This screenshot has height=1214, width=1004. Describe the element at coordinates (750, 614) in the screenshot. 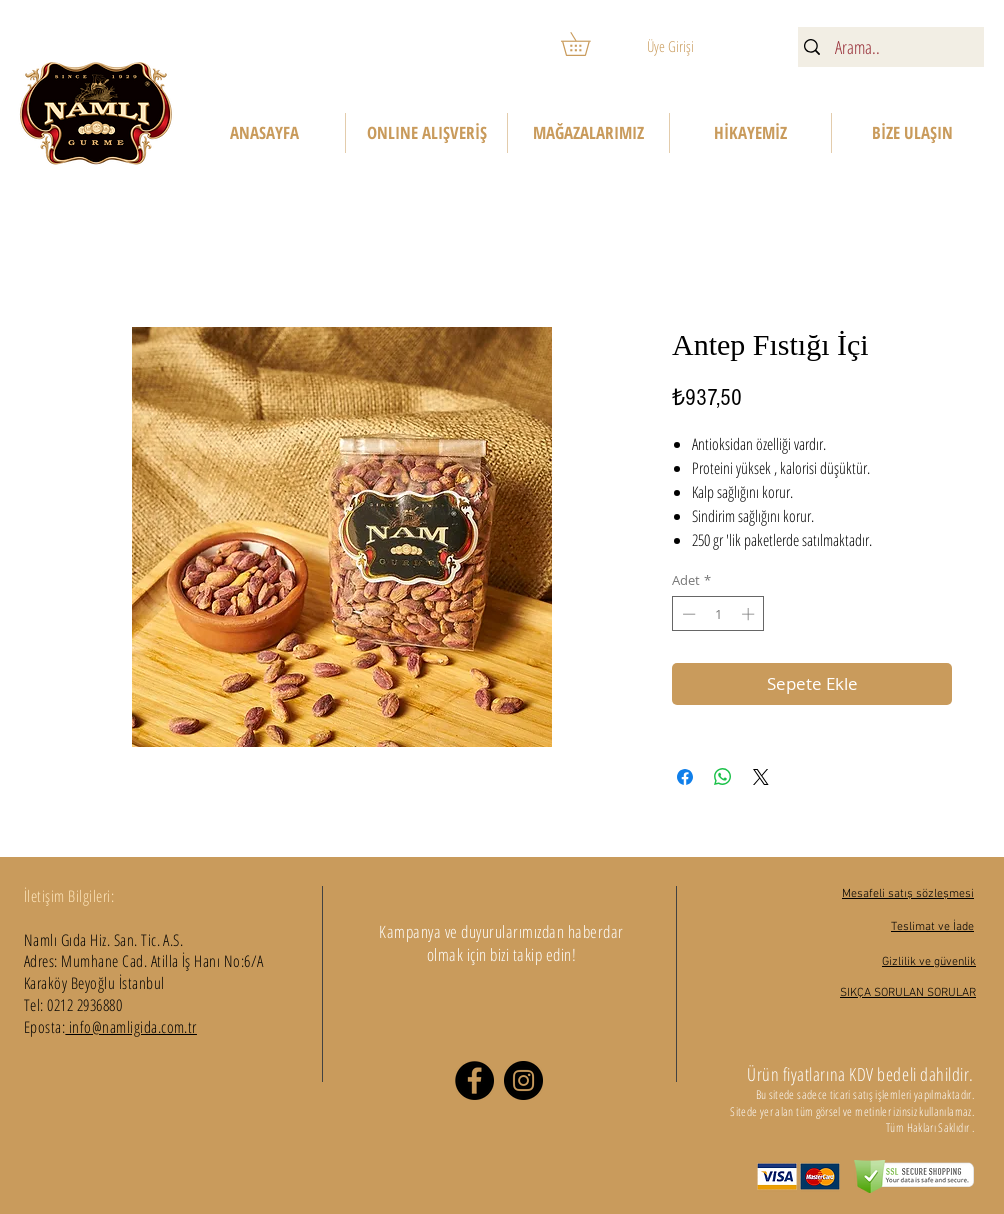

I see `[Increment]` at that location.